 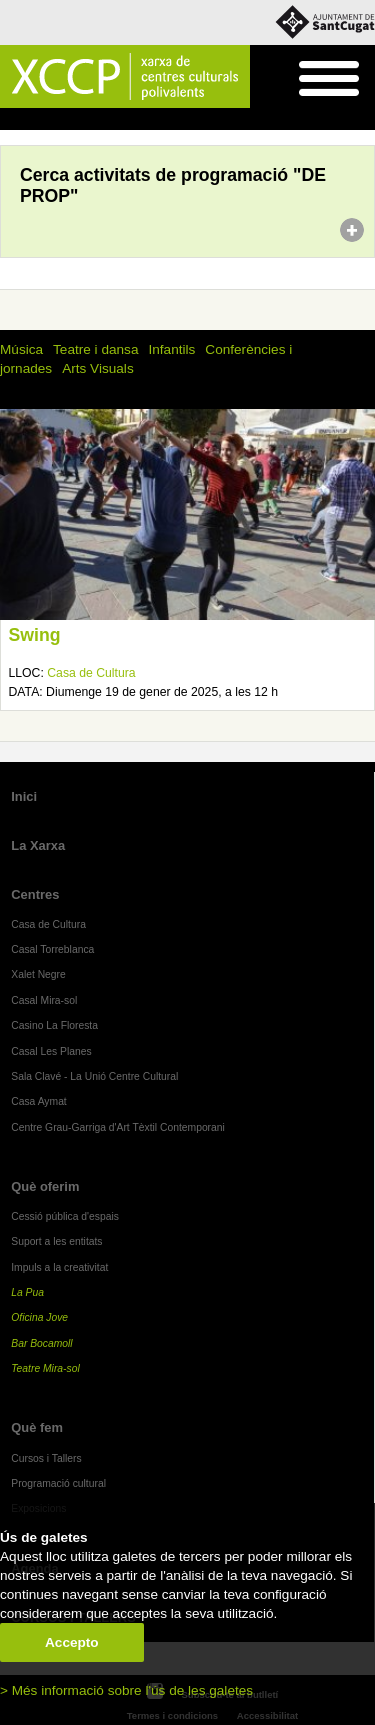 What do you see at coordinates (52, 949) in the screenshot?
I see `Casal Torreblanca` at bounding box center [52, 949].